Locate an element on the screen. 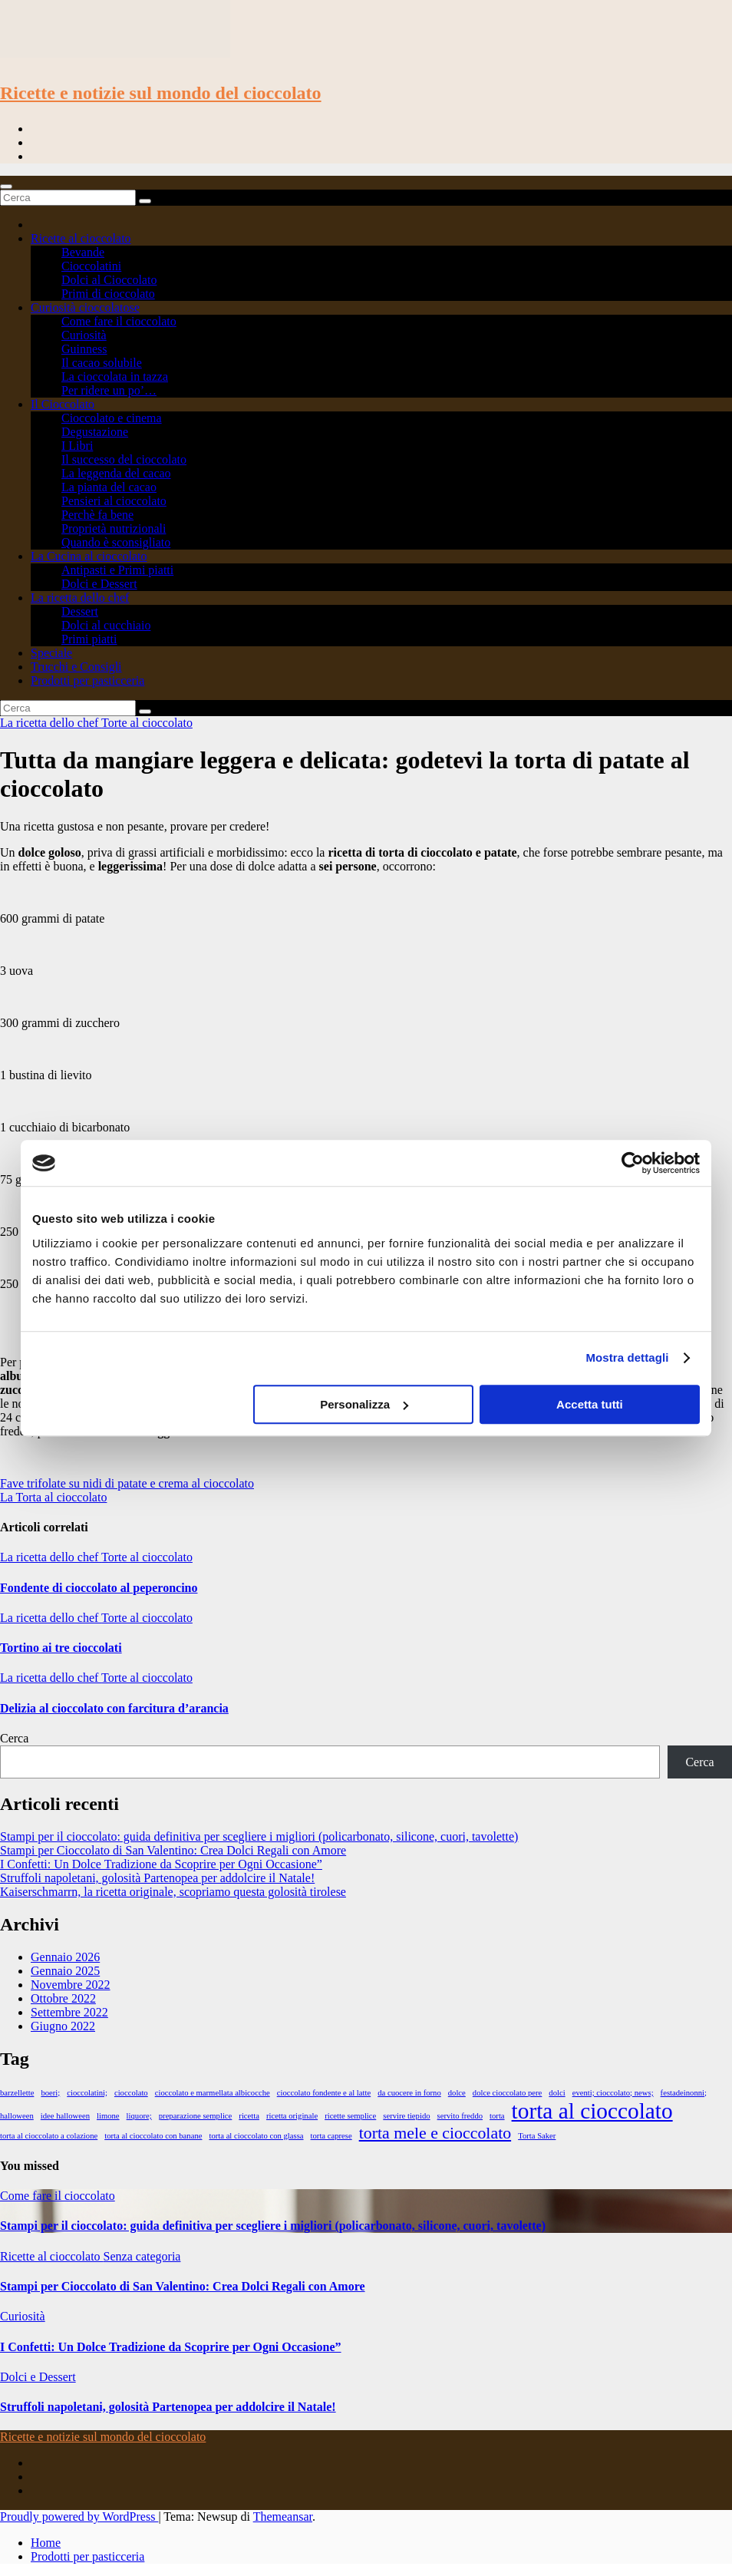  La cioccolata in tazza is located at coordinates (114, 376).